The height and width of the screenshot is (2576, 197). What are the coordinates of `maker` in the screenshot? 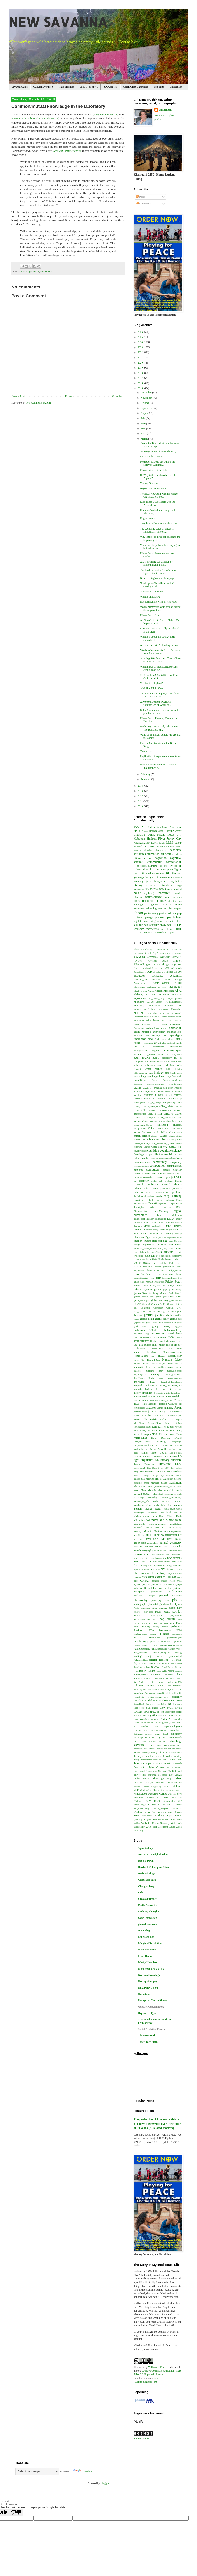 It's located at (179, 1475).